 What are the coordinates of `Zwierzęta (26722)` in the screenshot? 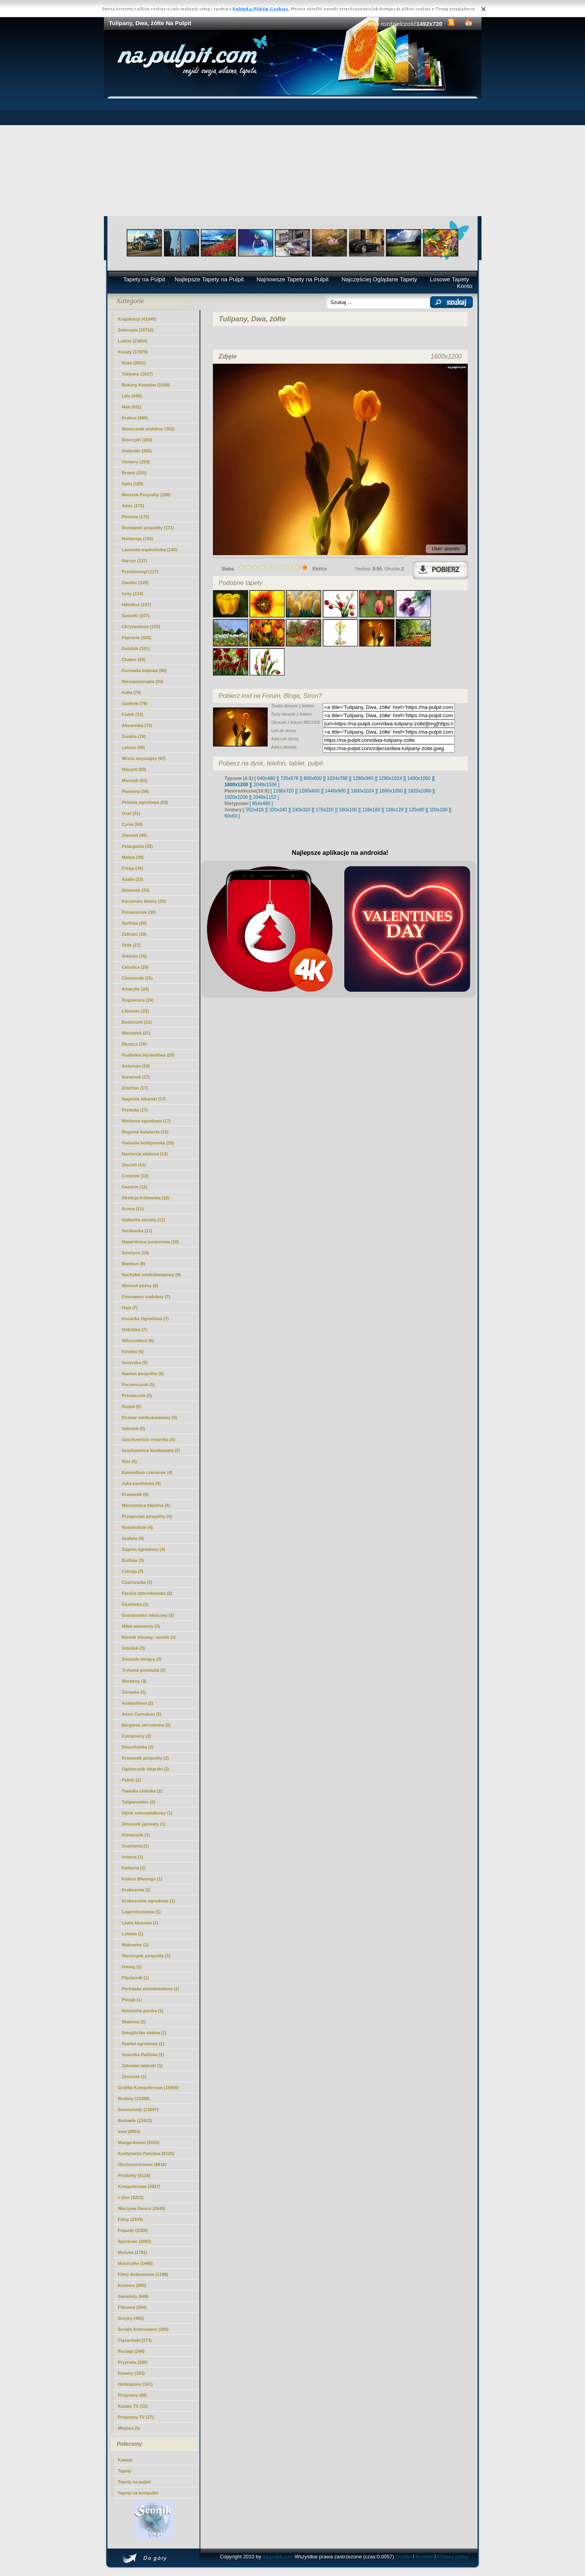 It's located at (136, 330).